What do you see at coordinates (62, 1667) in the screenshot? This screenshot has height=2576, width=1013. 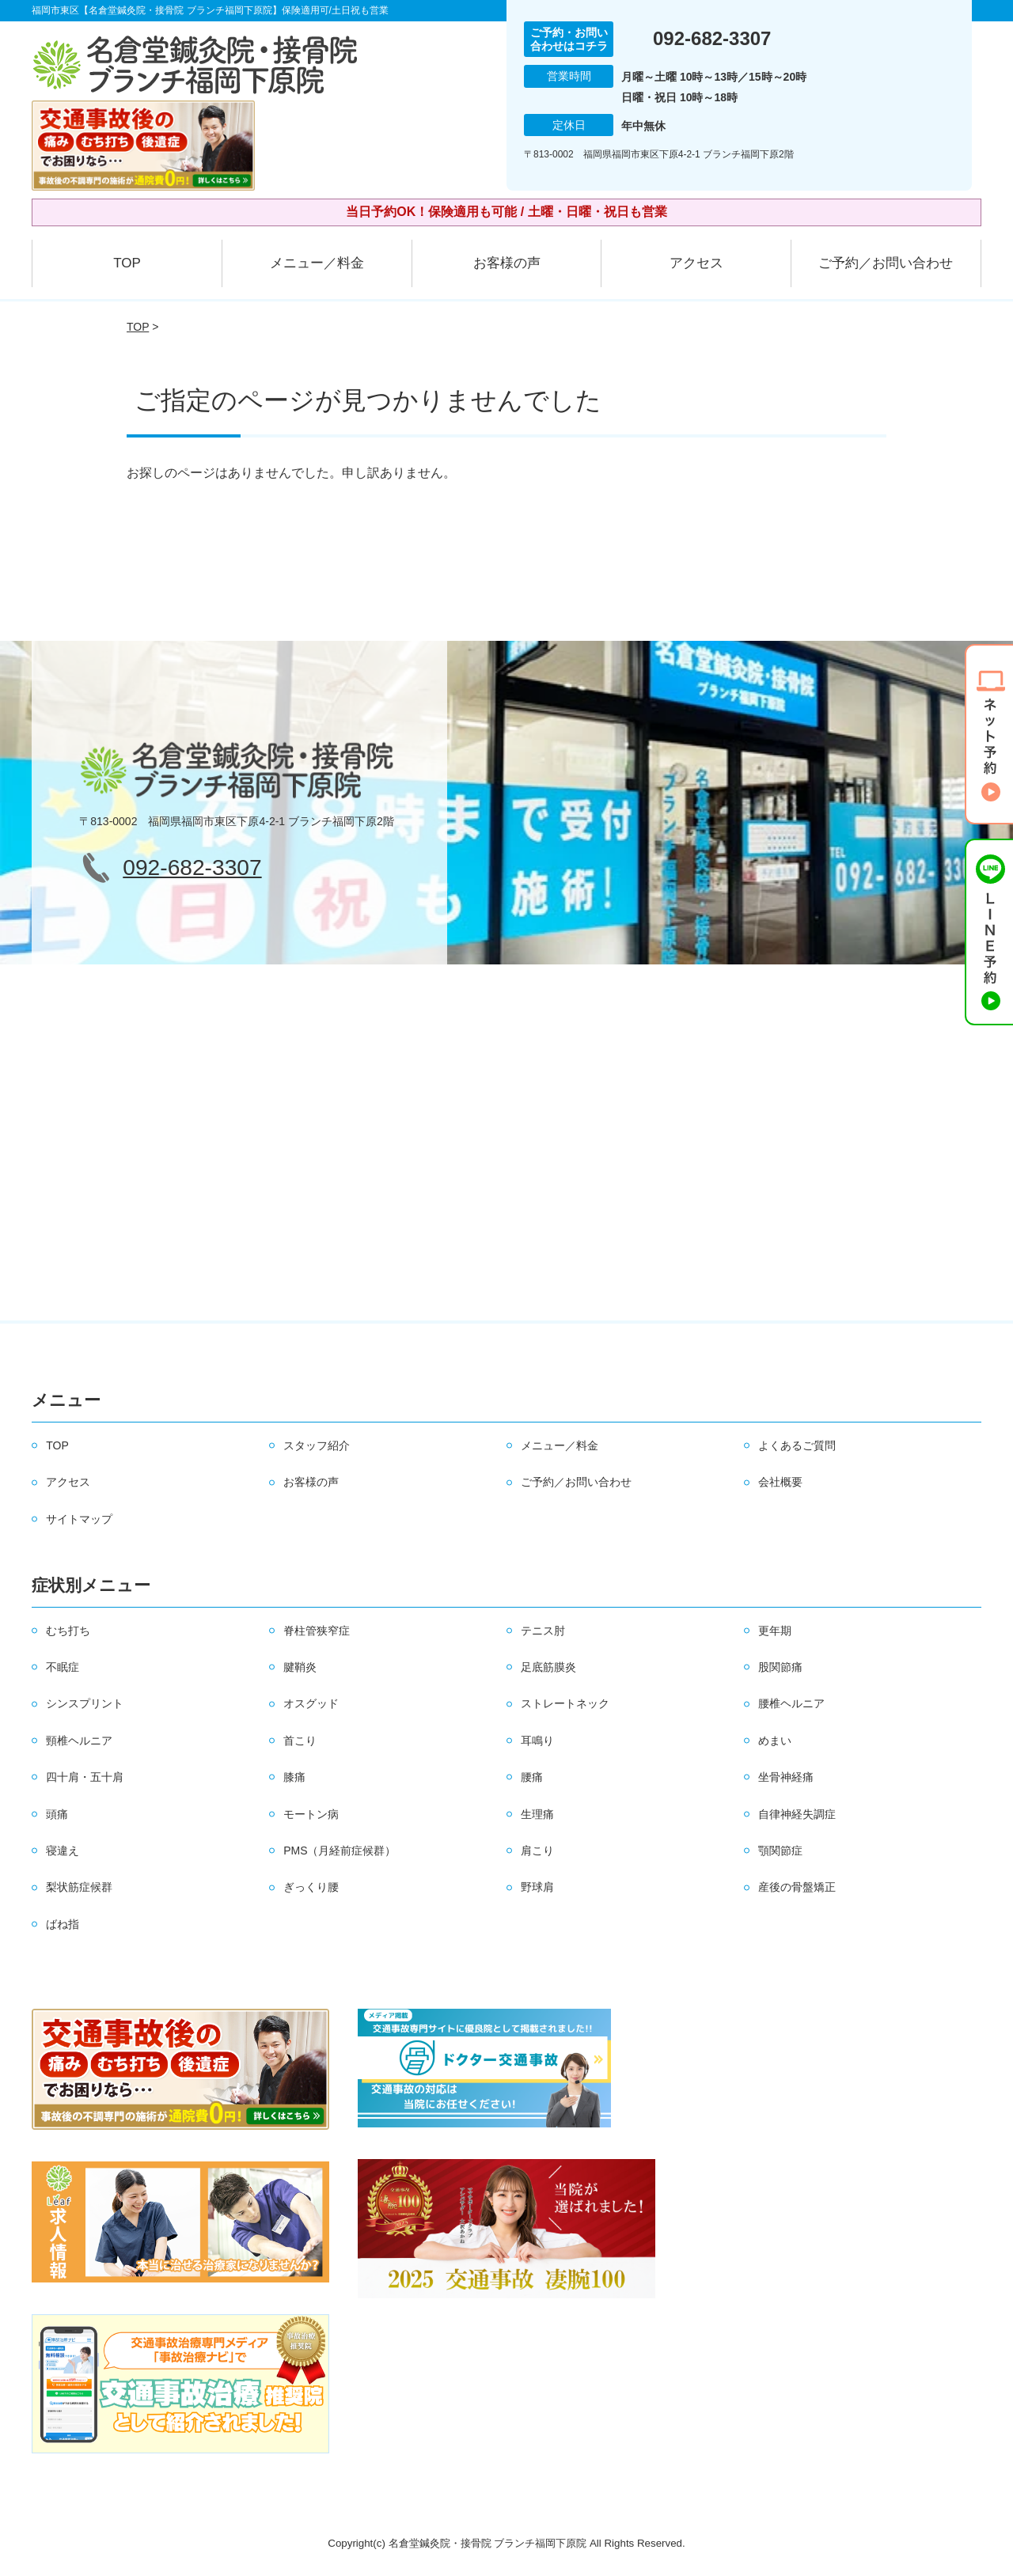 I see `不眠症` at bounding box center [62, 1667].